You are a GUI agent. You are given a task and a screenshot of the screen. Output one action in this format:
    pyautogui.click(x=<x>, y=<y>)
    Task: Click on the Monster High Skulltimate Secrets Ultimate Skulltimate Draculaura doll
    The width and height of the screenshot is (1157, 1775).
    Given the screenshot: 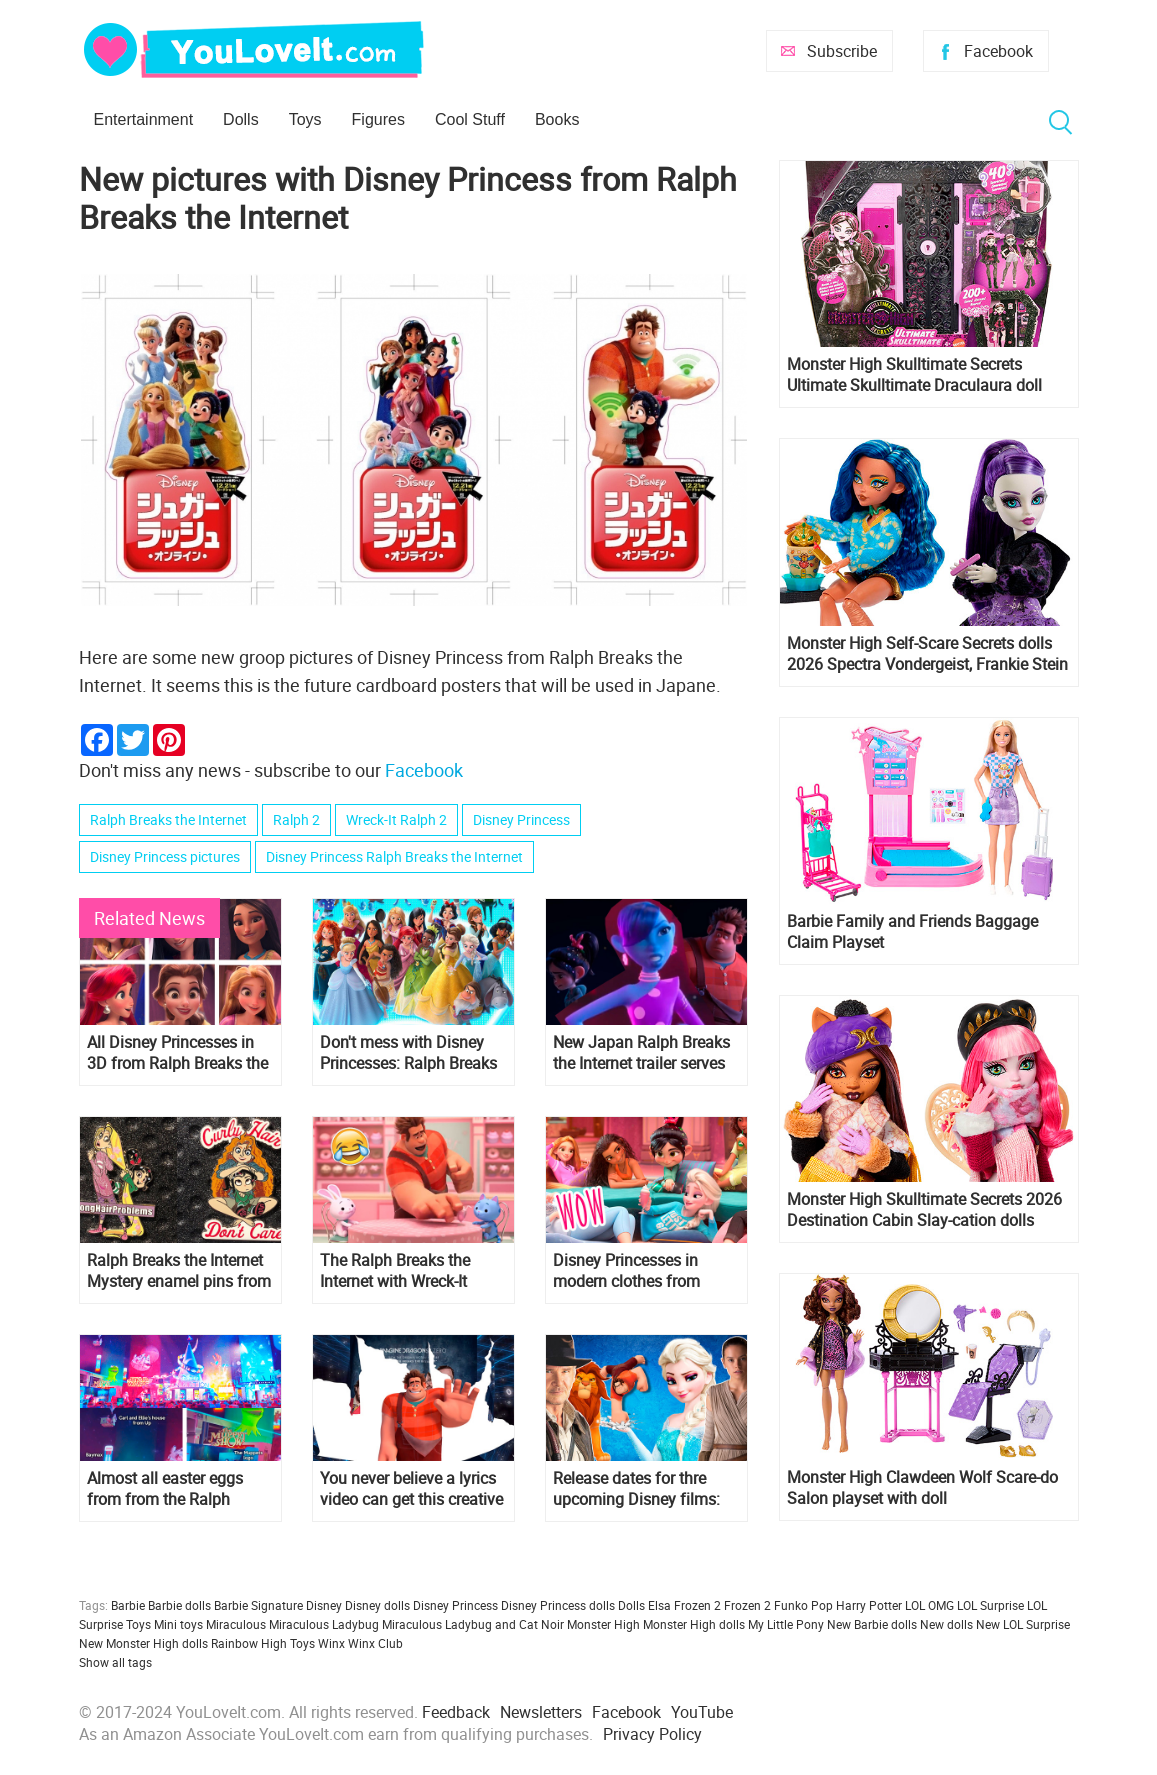 What is the action you would take?
    pyautogui.click(x=914, y=375)
    